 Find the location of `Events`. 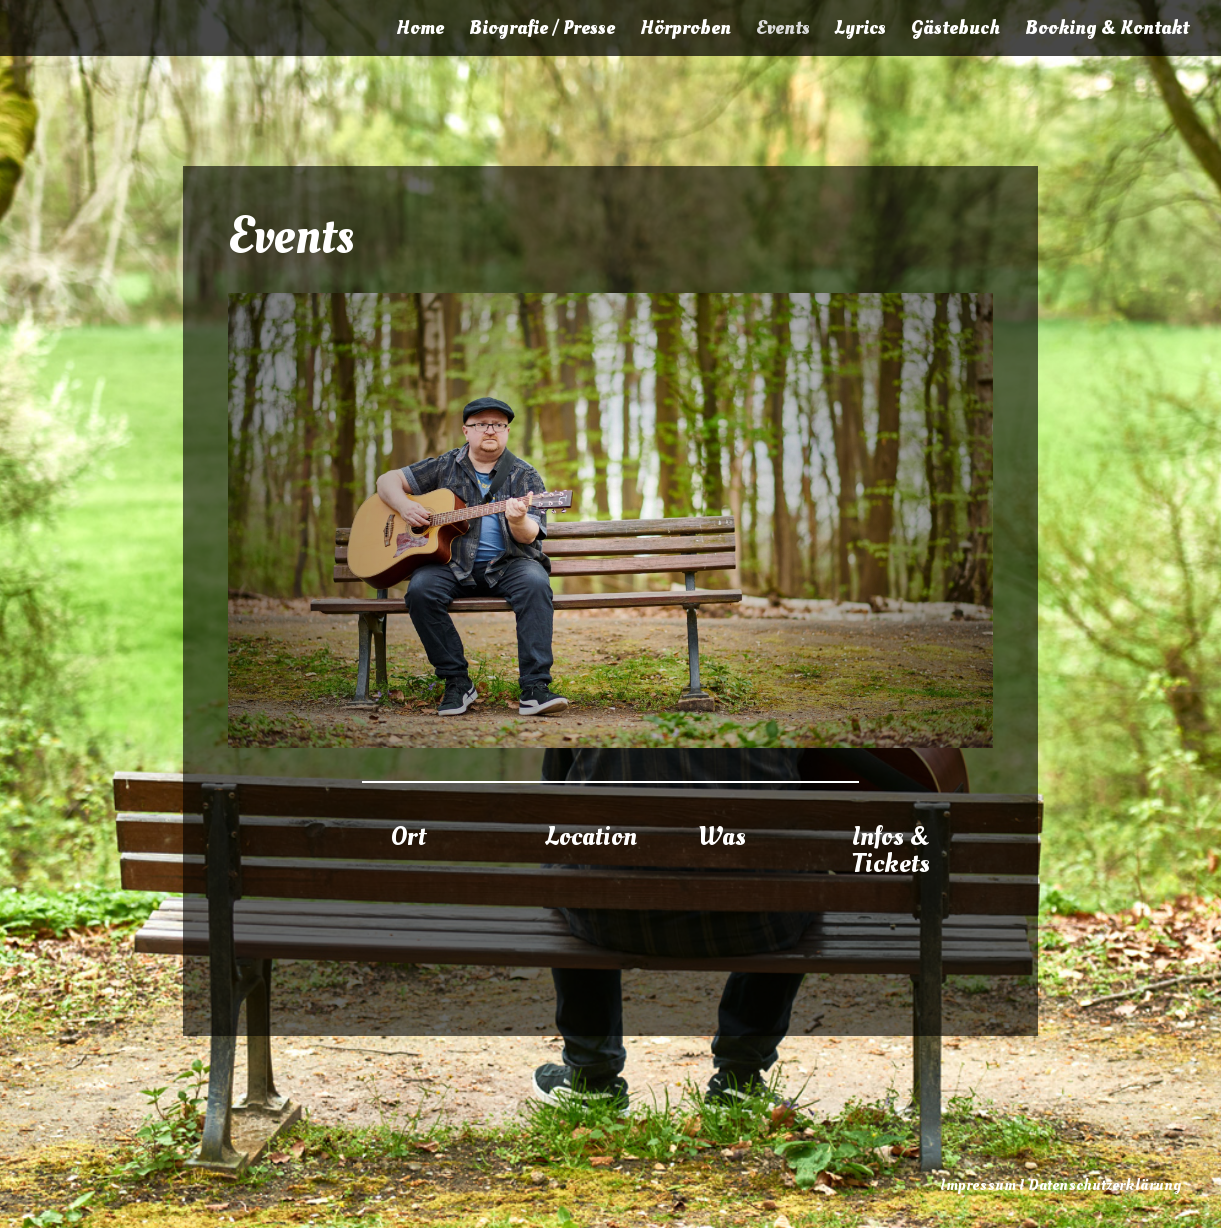

Events is located at coordinates (783, 31).